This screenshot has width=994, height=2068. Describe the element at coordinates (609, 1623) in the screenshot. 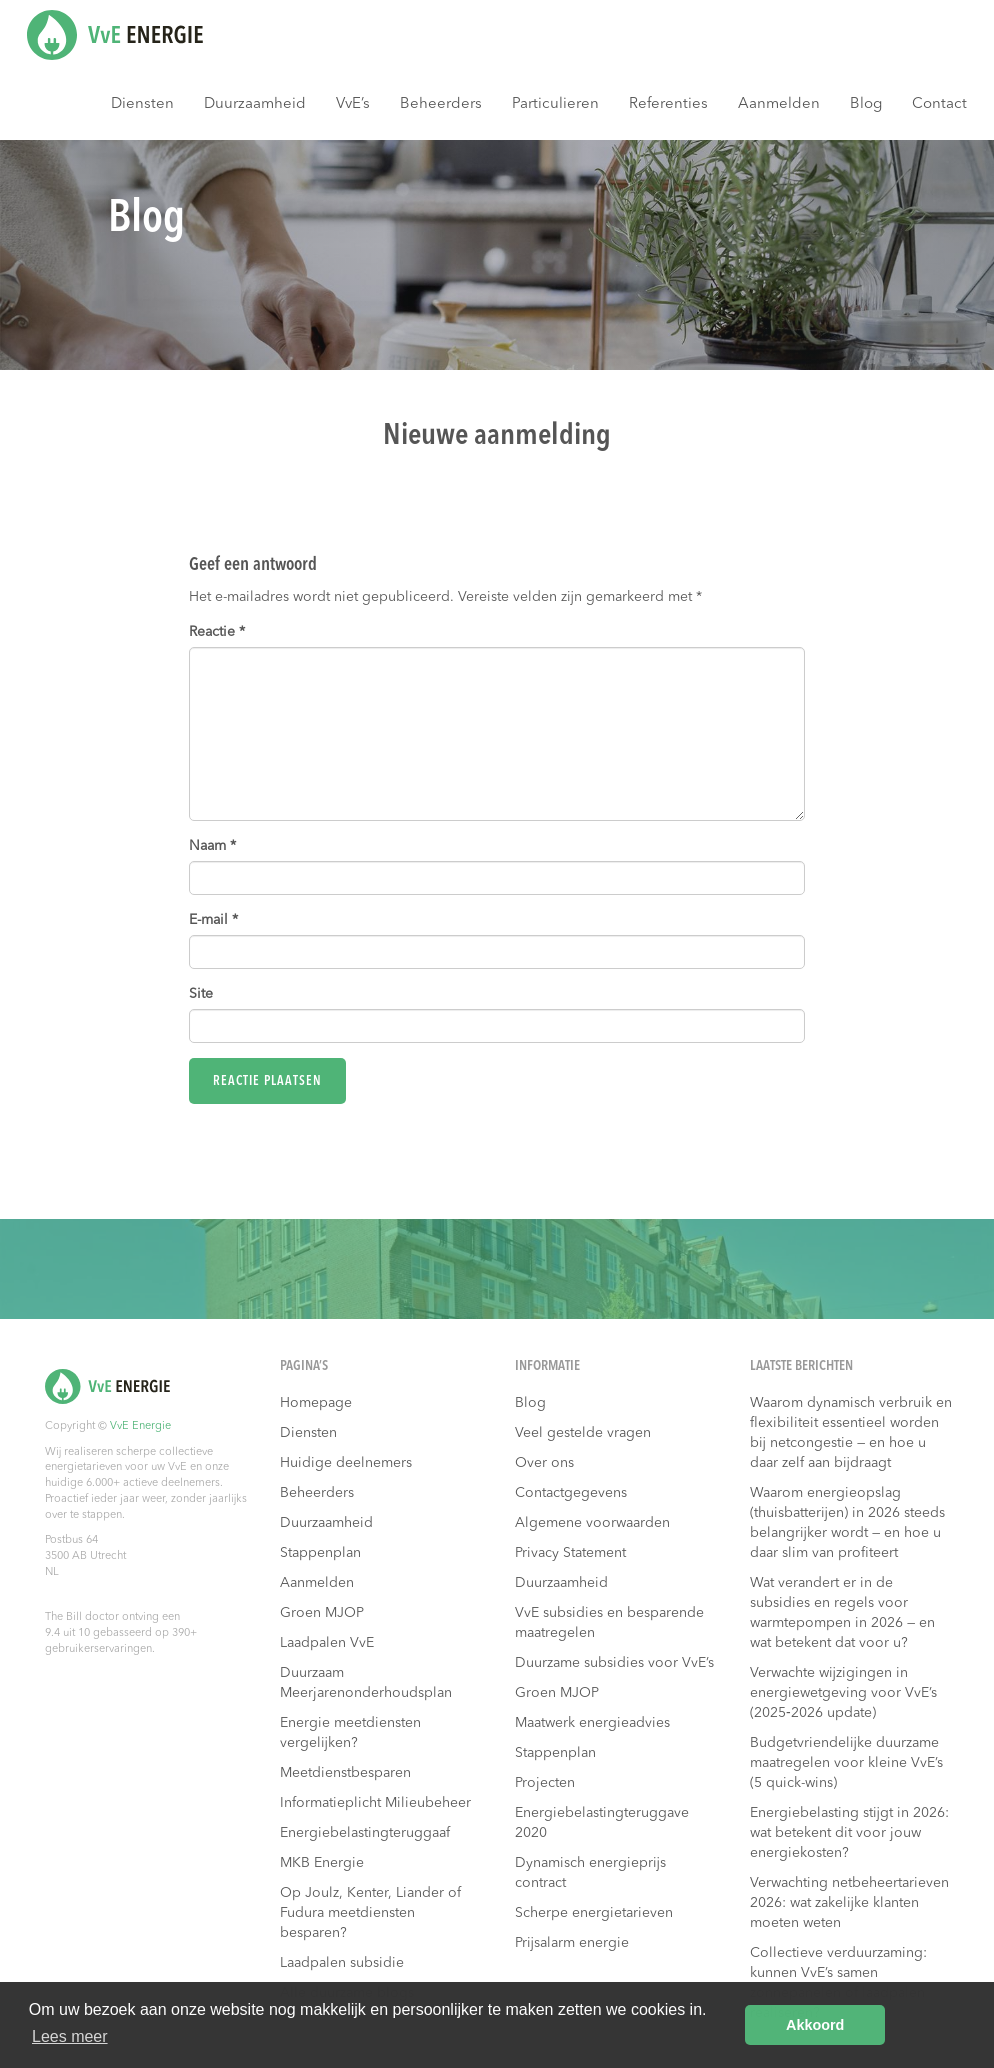

I see `VvE subsidies en besparende maatregelen` at that location.